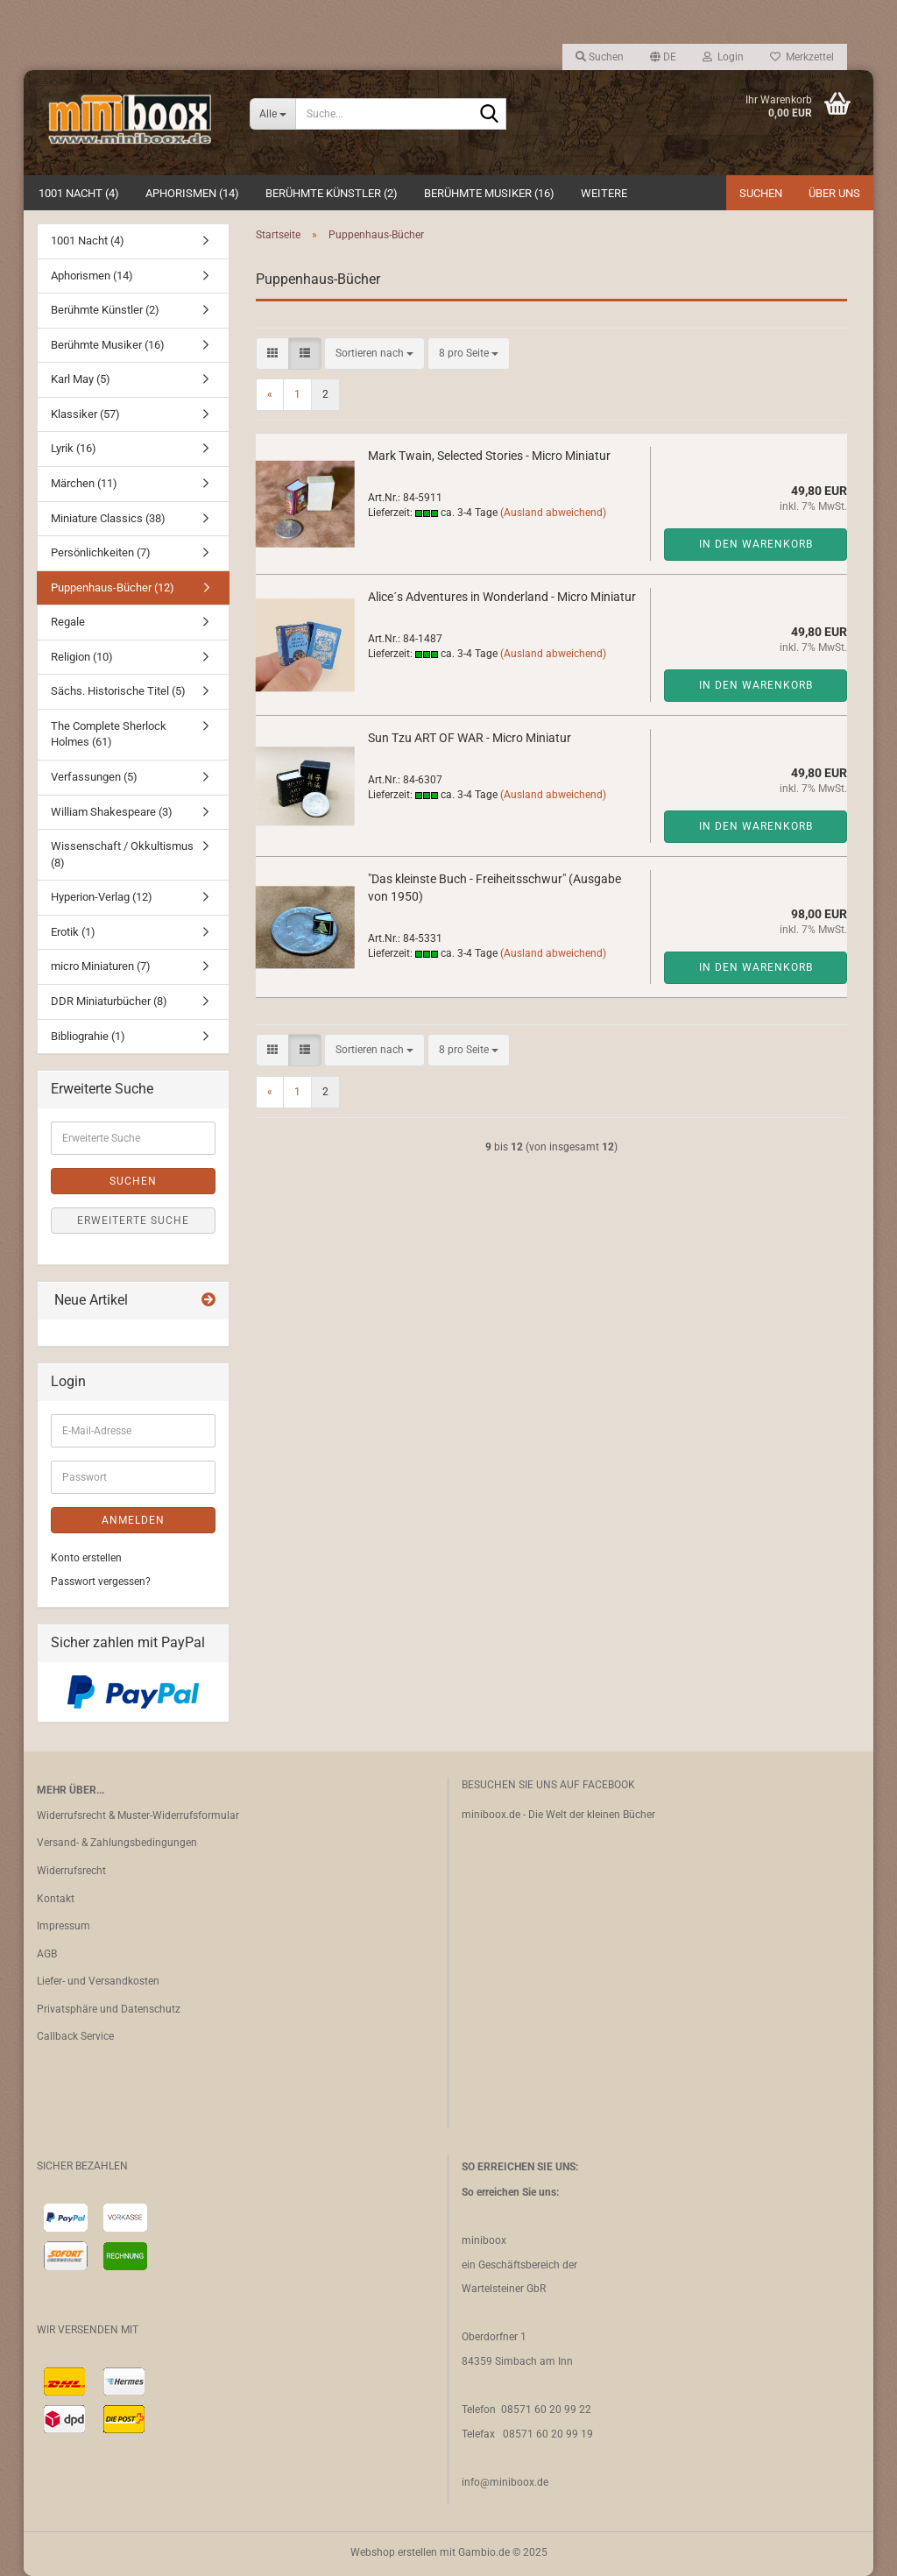 This screenshot has width=897, height=2576. Describe the element at coordinates (469, 738) in the screenshot. I see `Sun Tzu ART OF WAR - Micro Miniatur` at that location.